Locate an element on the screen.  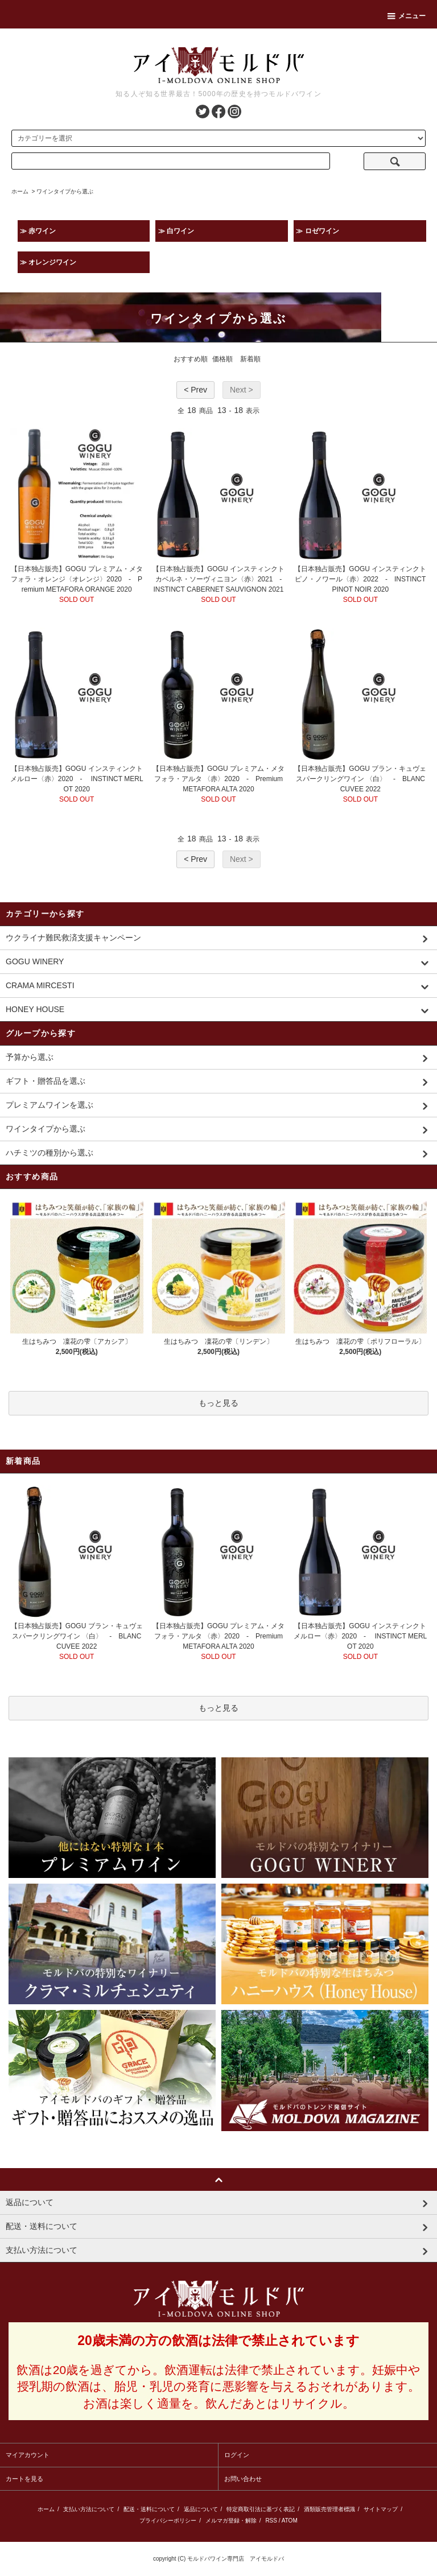
ATOM is located at coordinates (290, 2520).